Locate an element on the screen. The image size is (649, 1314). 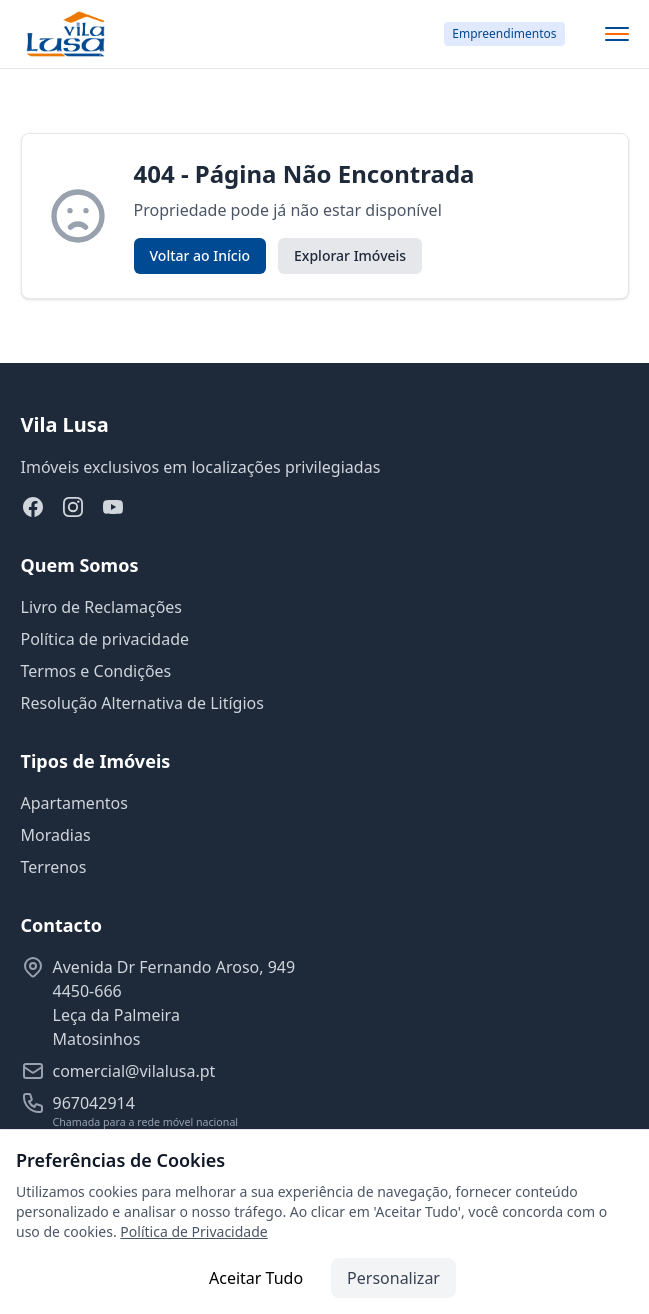
Personalizar is located at coordinates (393, 1278).